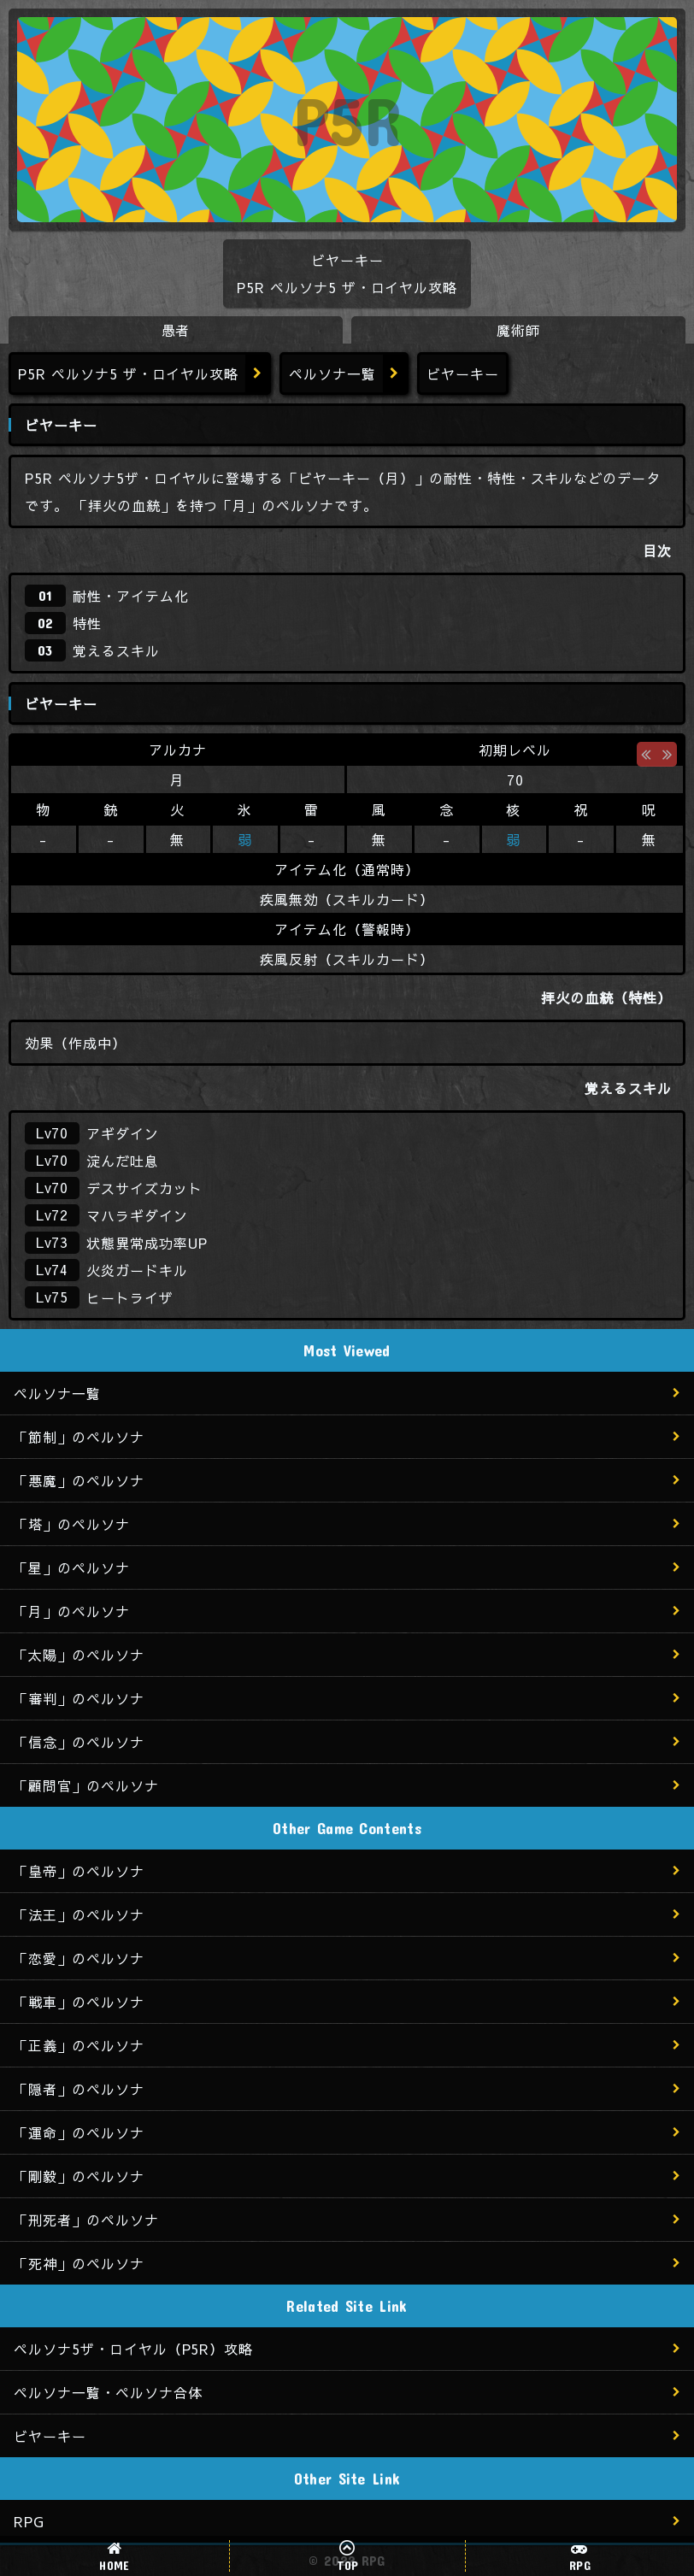 This screenshot has height=2576, width=694. I want to click on ペルソナ一覧, so click(332, 373).